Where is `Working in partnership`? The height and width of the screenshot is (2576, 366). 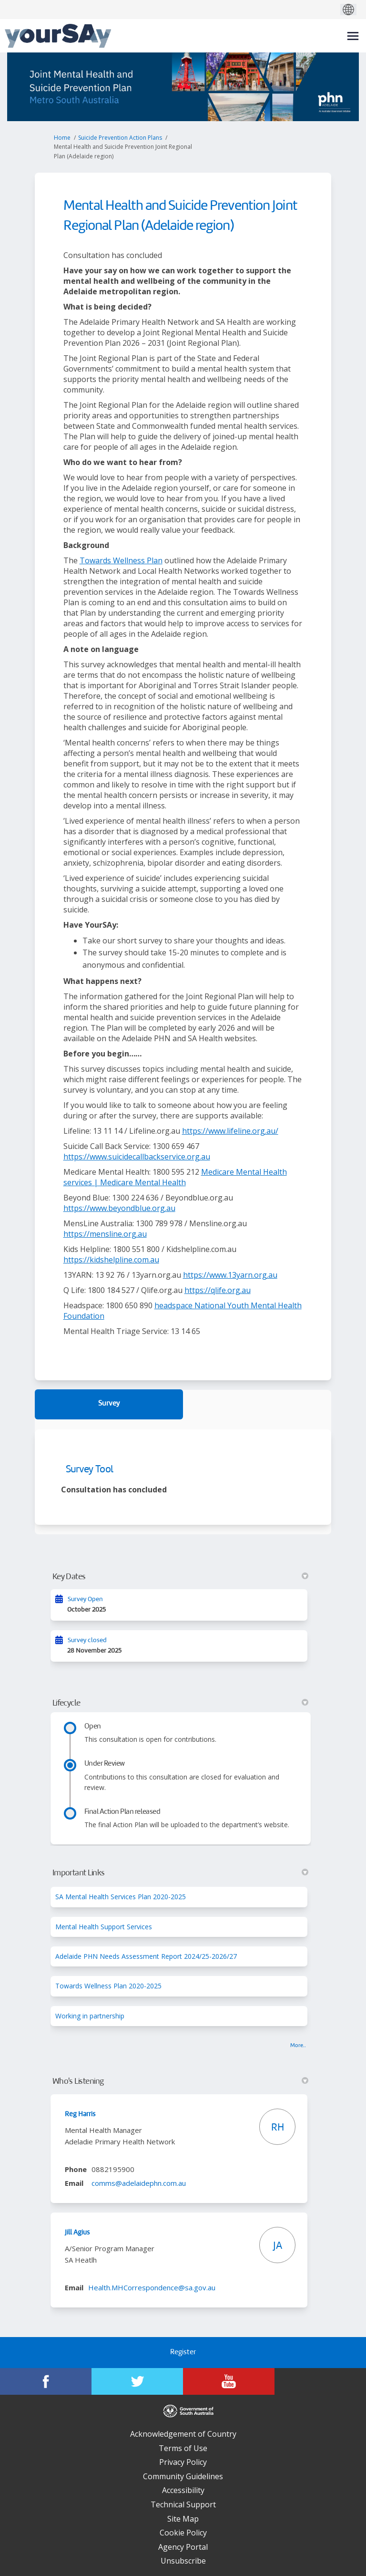
Working in partnership is located at coordinates (89, 2015).